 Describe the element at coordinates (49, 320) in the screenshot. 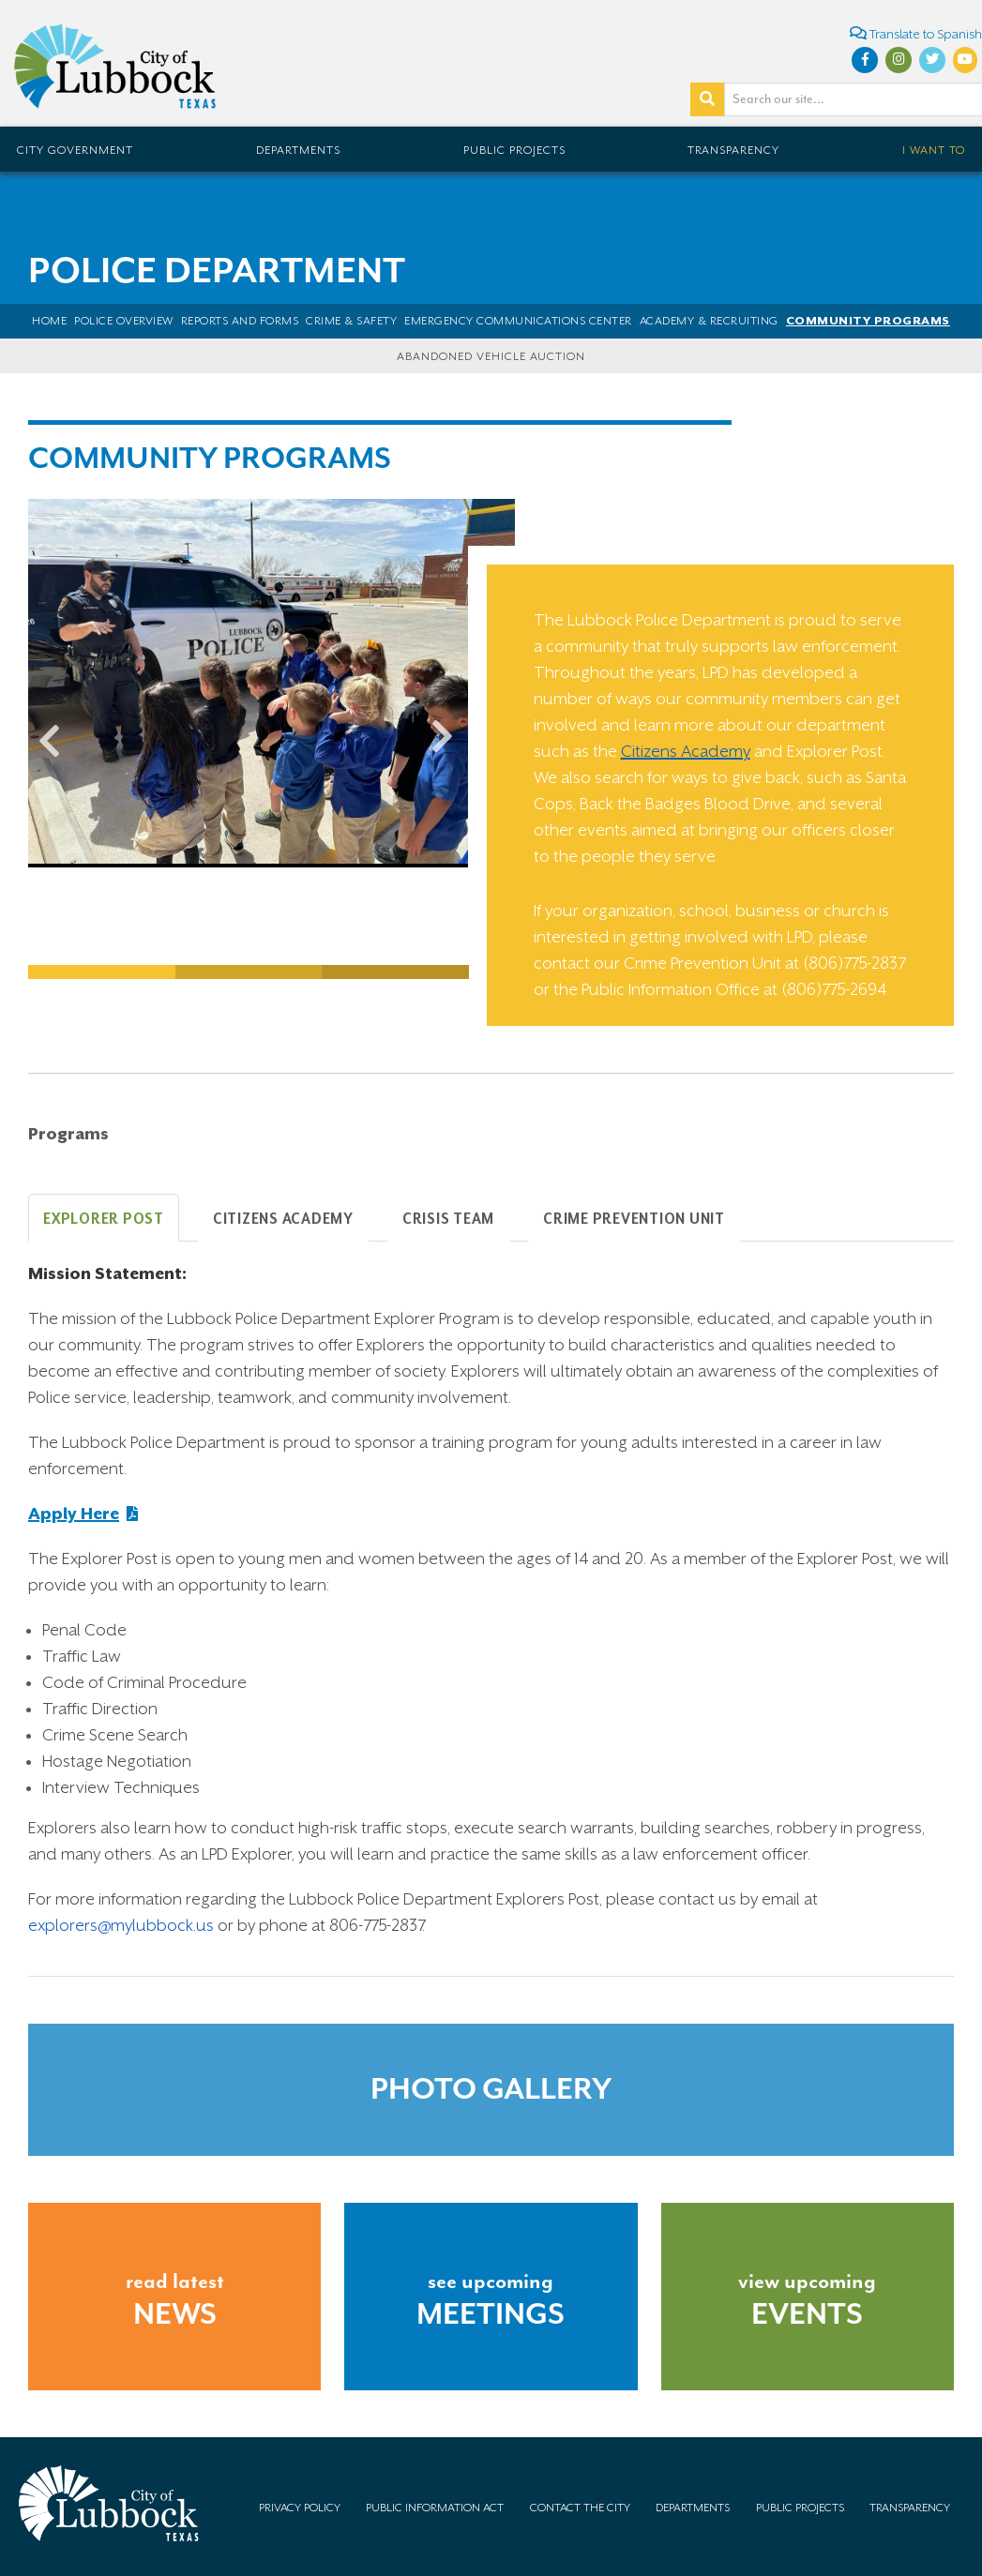

I see `Home` at that location.